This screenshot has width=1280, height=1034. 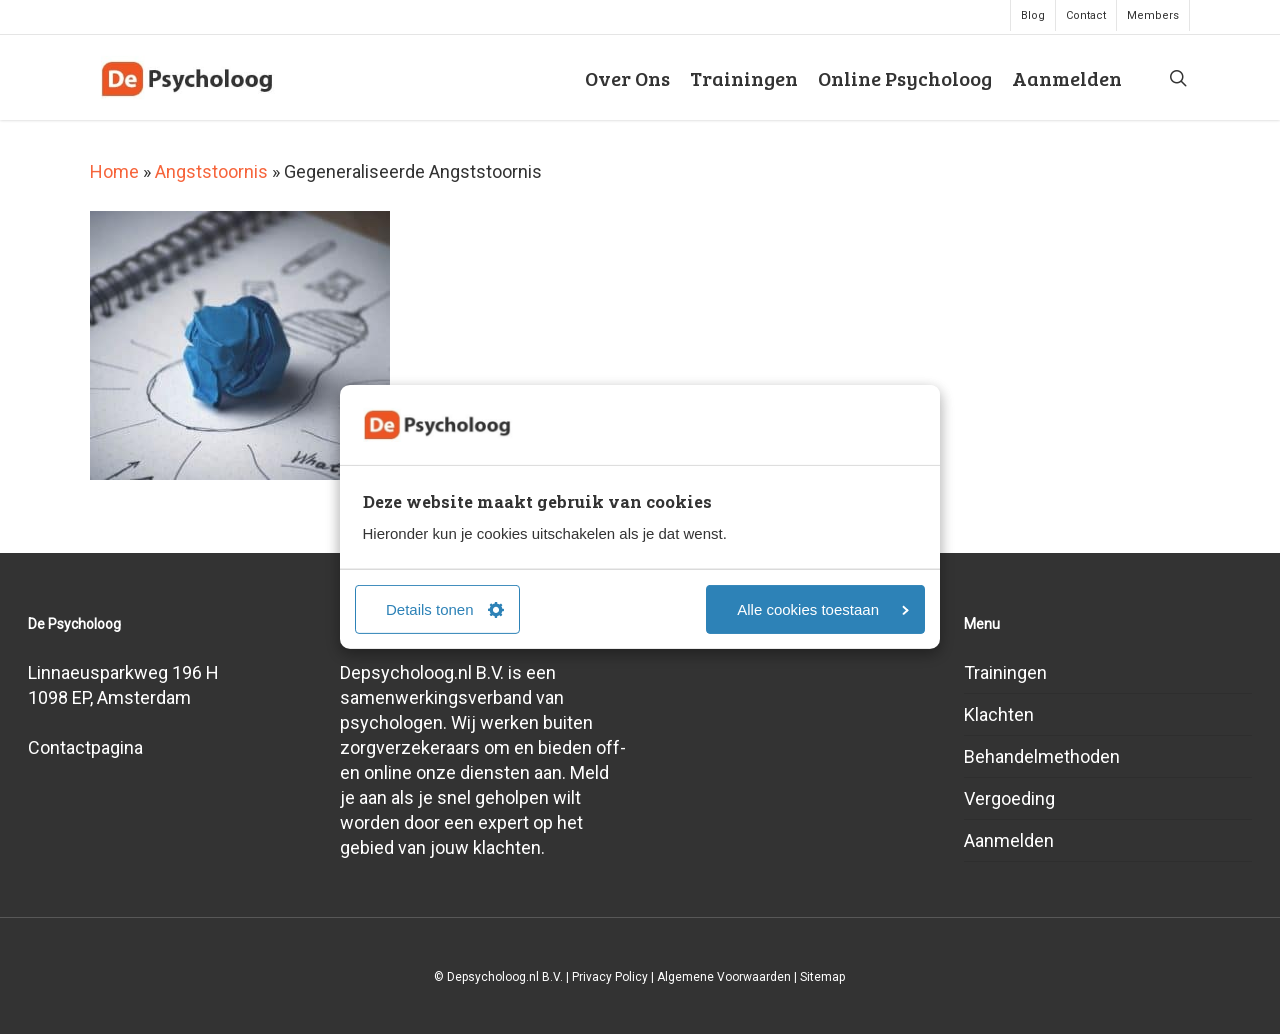 I want to click on Aanmelden, so click(x=1009, y=840).